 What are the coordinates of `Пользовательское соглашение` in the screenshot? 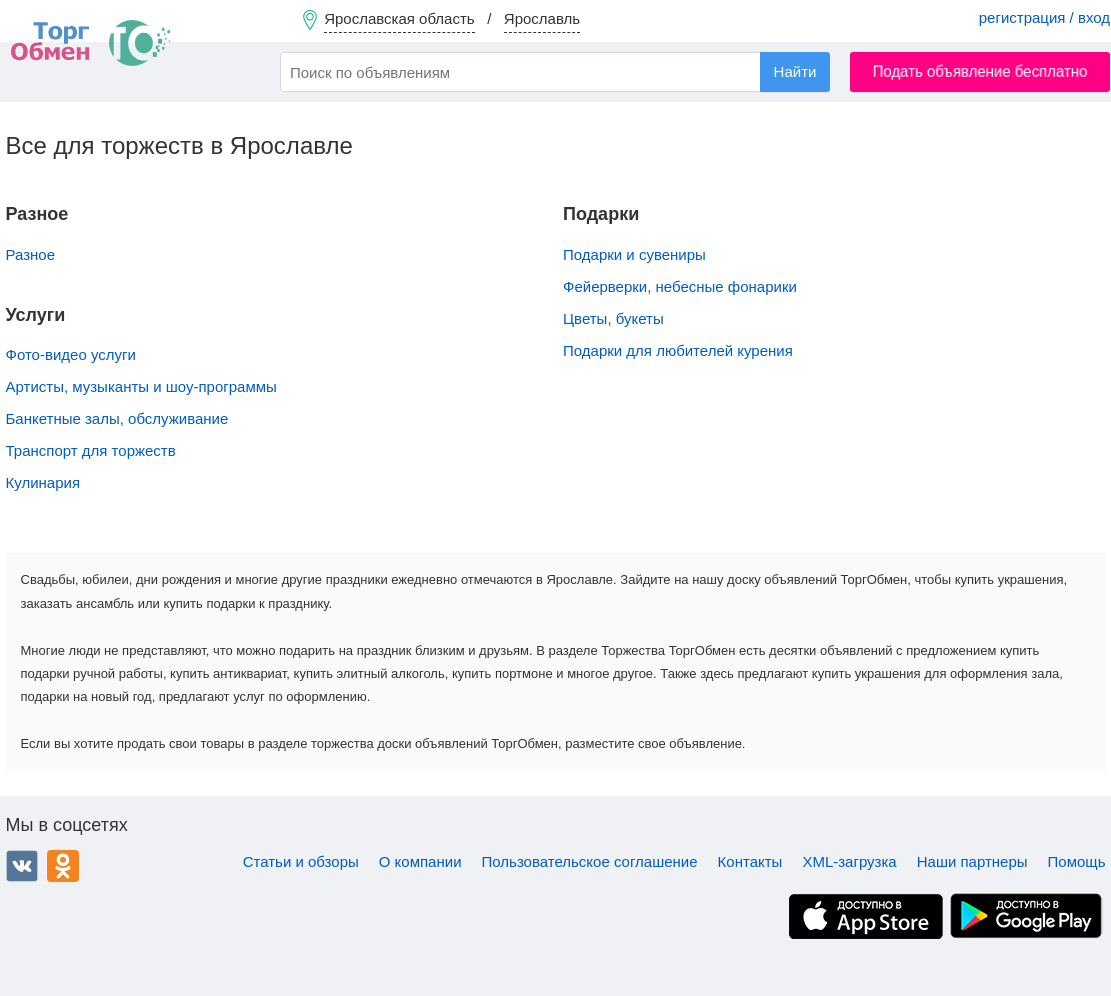 It's located at (590, 861).